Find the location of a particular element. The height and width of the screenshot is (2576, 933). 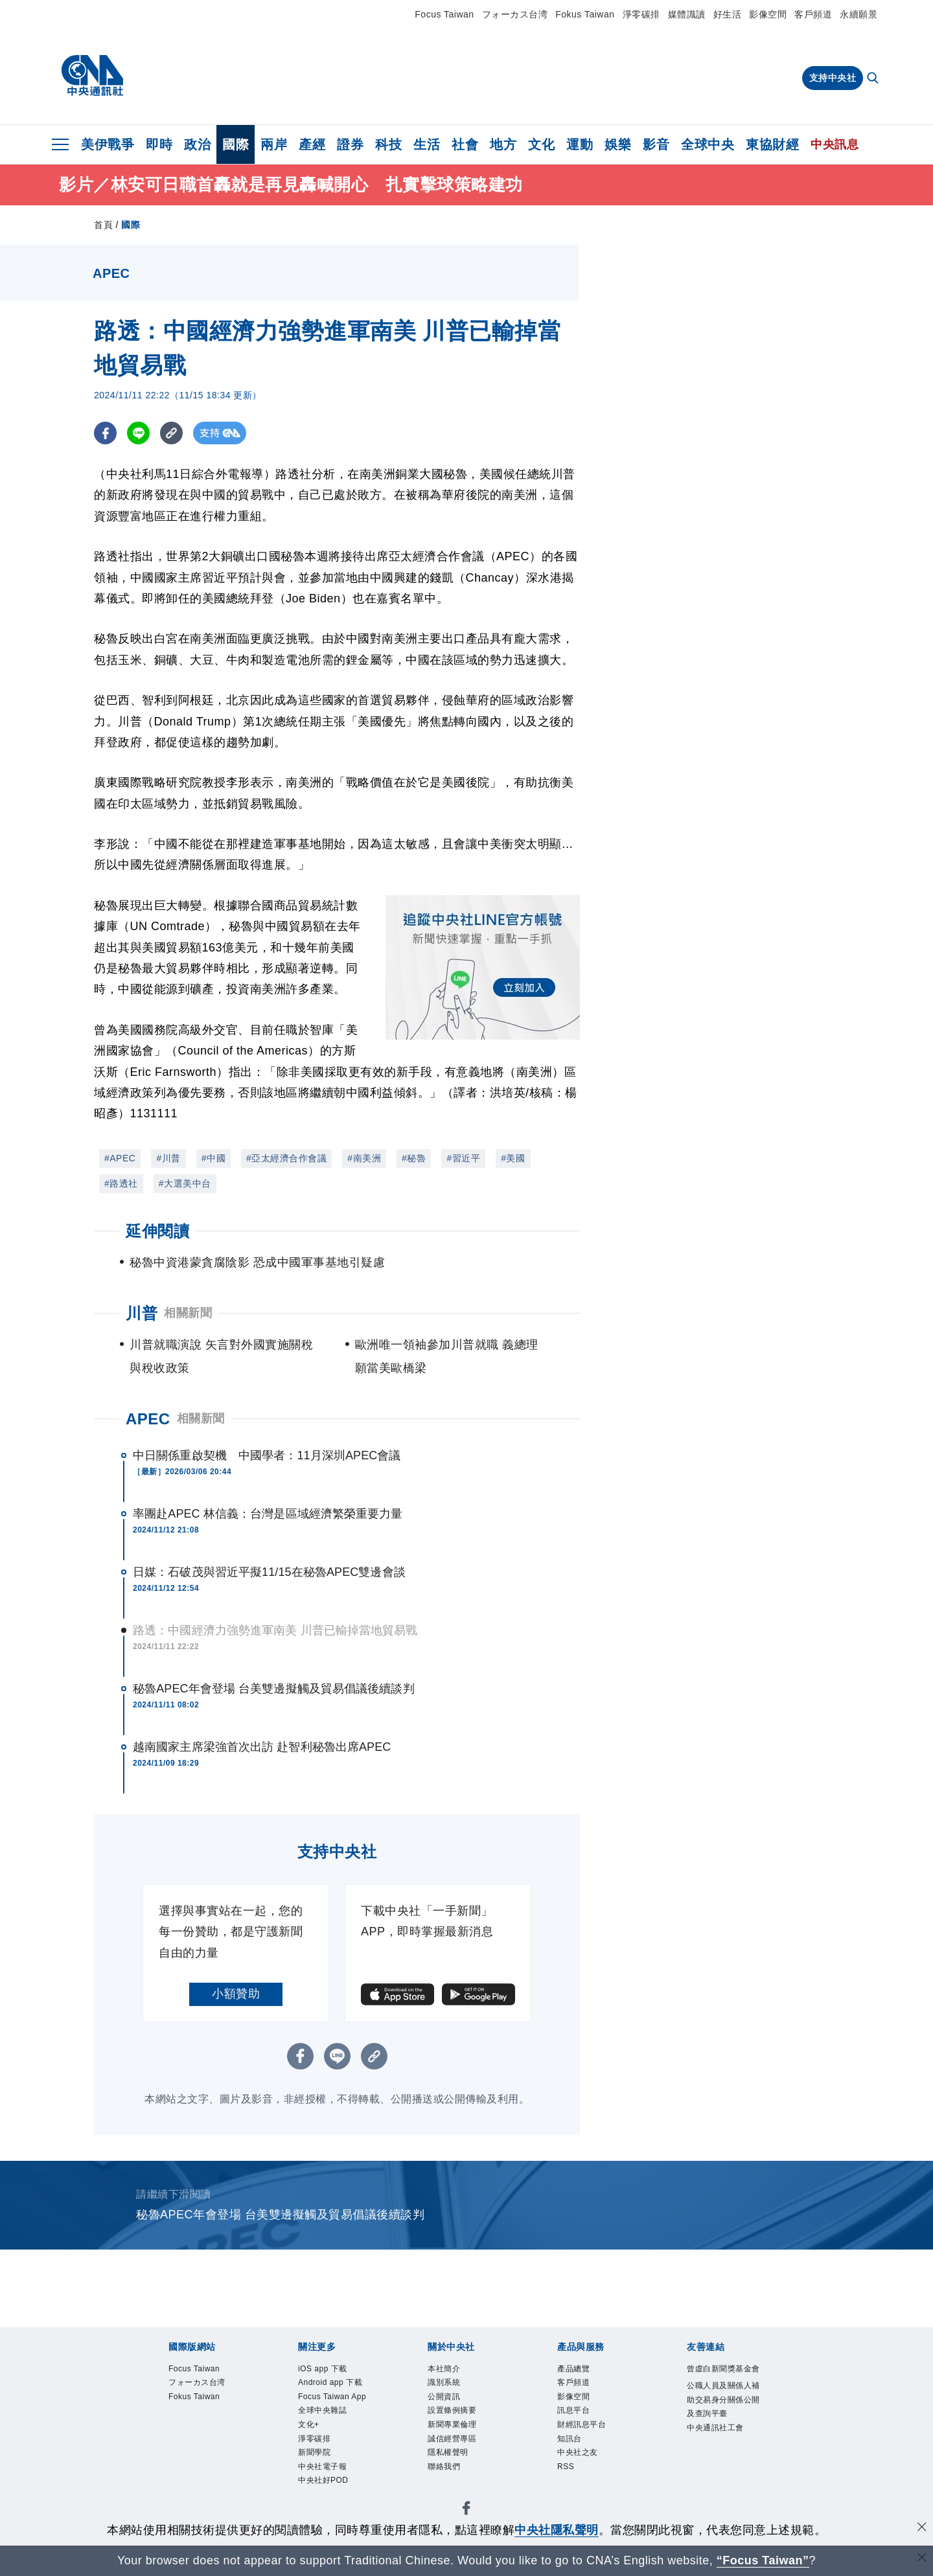

小額贊助 is located at coordinates (236, 1993).